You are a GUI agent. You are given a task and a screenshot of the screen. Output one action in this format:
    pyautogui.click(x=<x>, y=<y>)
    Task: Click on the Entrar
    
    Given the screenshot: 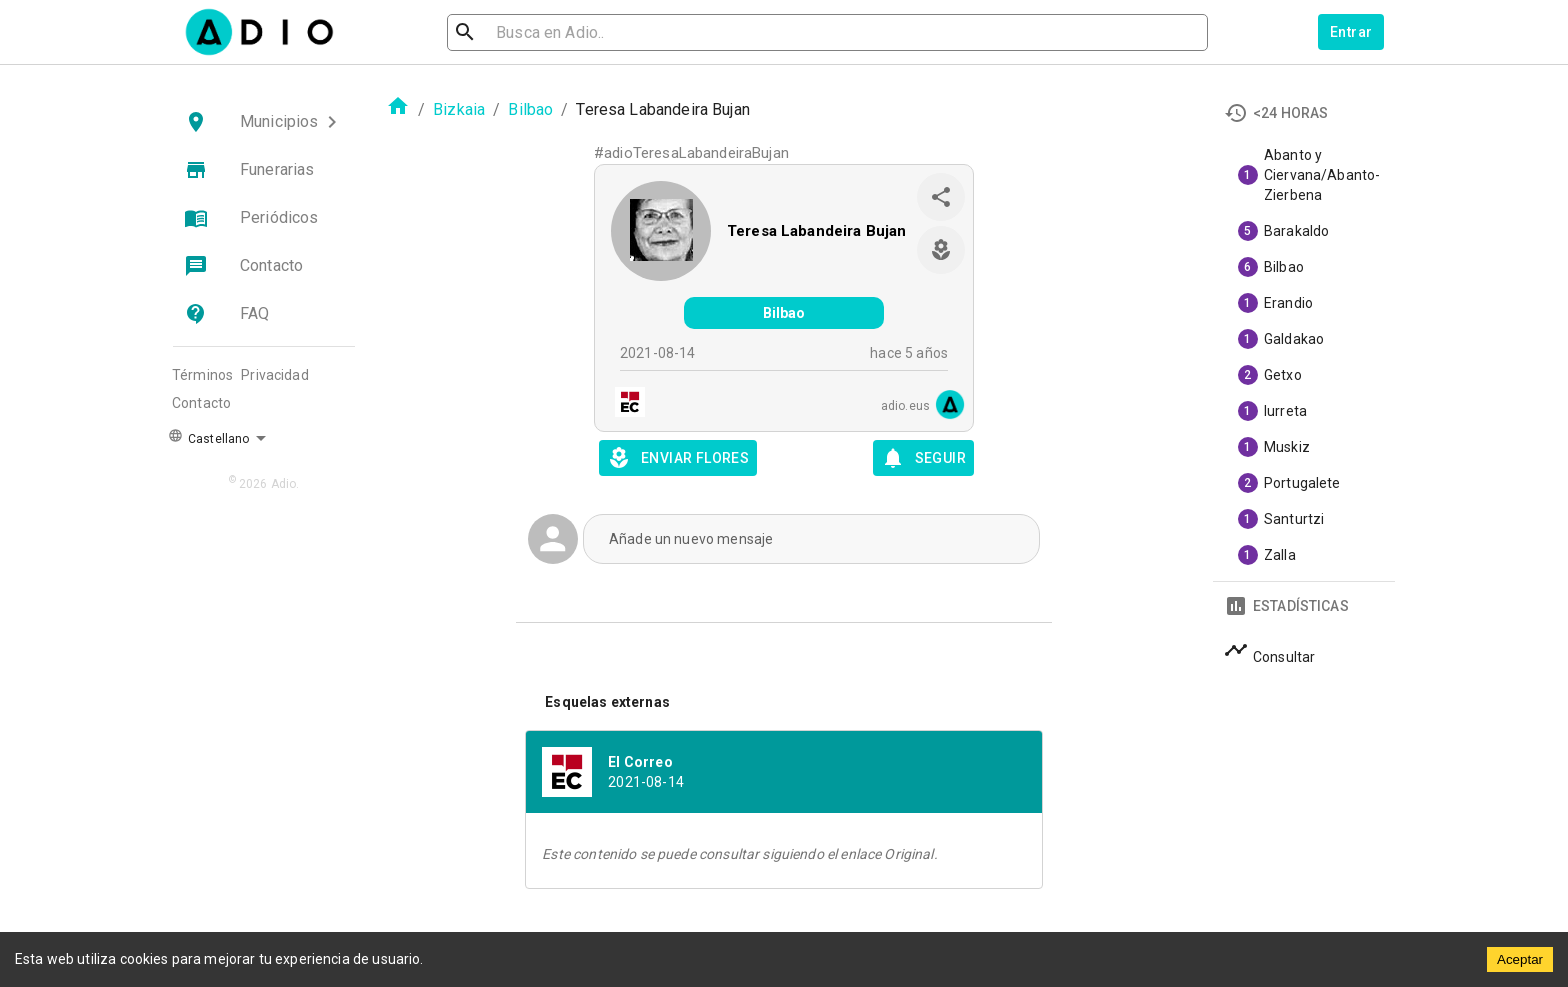 What is the action you would take?
    pyautogui.click(x=1351, y=32)
    